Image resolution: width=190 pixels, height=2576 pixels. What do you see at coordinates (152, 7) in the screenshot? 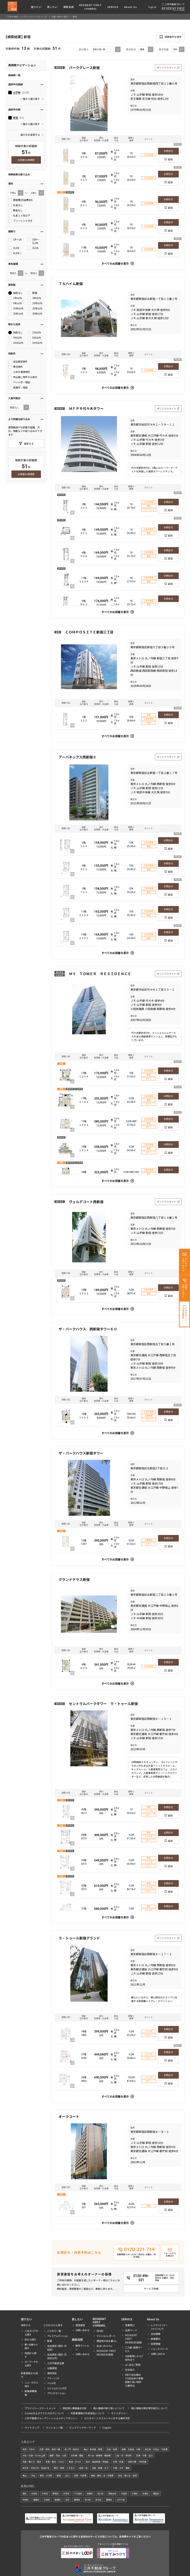
I see `English` at bounding box center [152, 7].